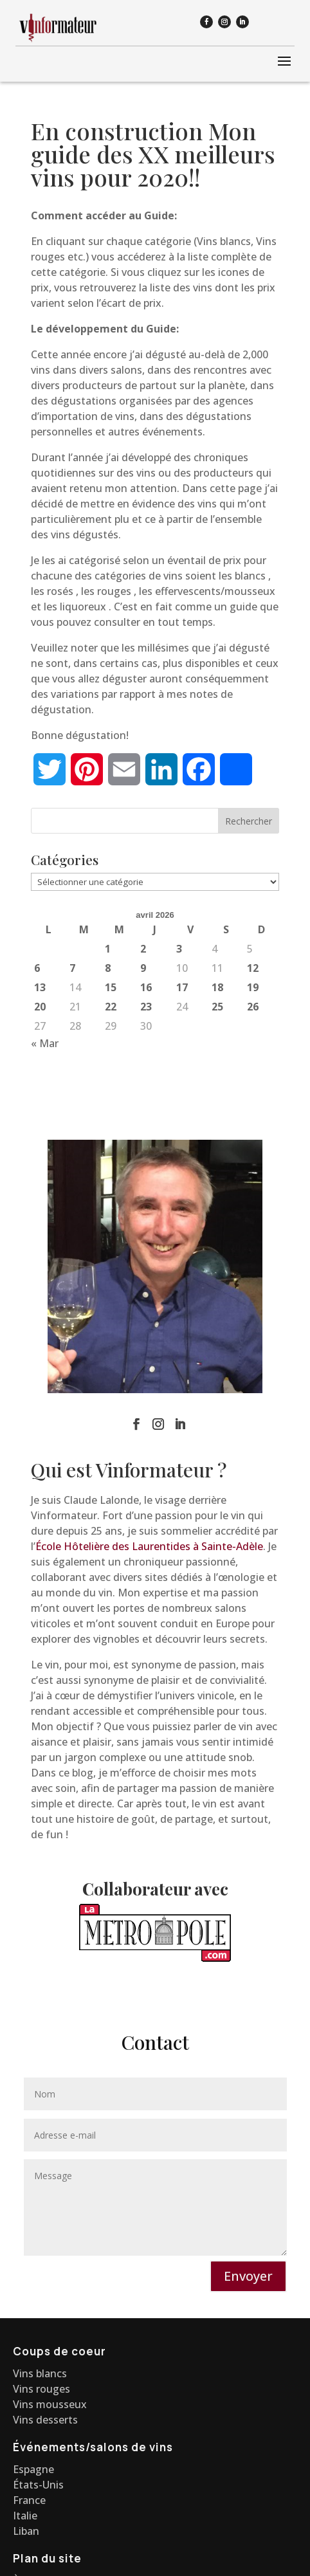 The height and width of the screenshot is (2576, 310). I want to click on Vins rouges, so click(41, 2389).